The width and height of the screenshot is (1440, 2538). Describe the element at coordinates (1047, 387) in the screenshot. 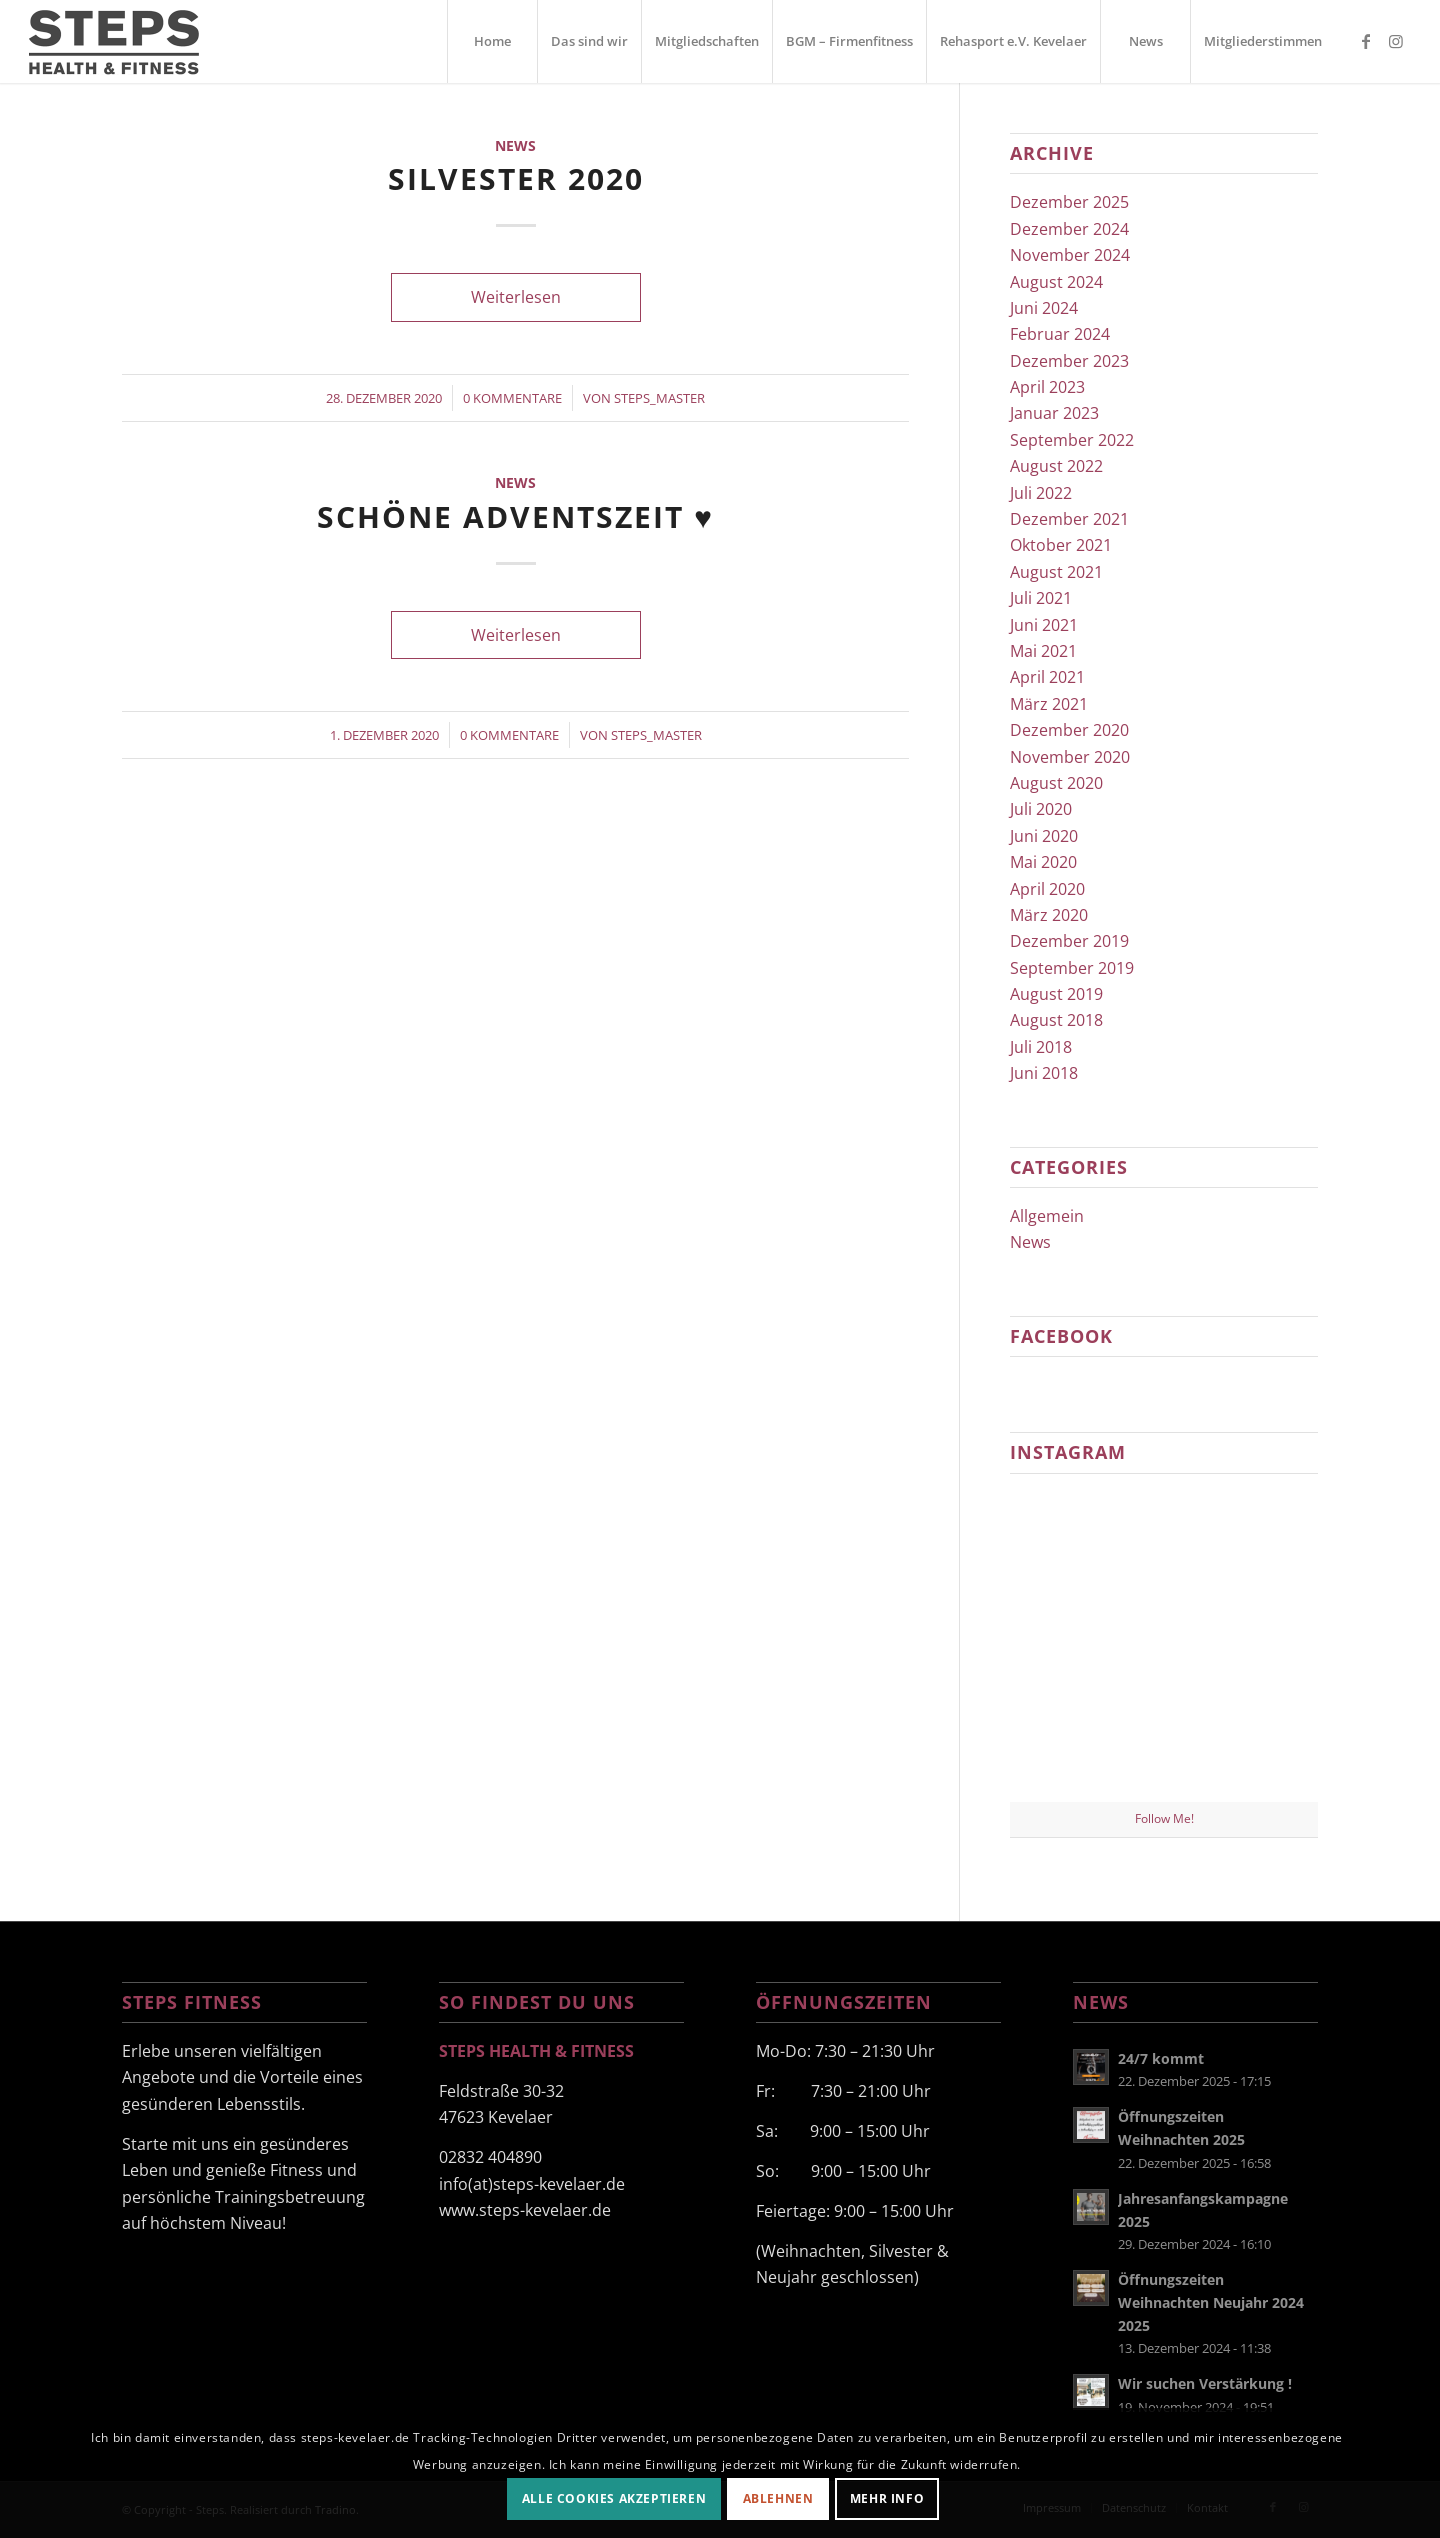

I see `April 2023` at that location.